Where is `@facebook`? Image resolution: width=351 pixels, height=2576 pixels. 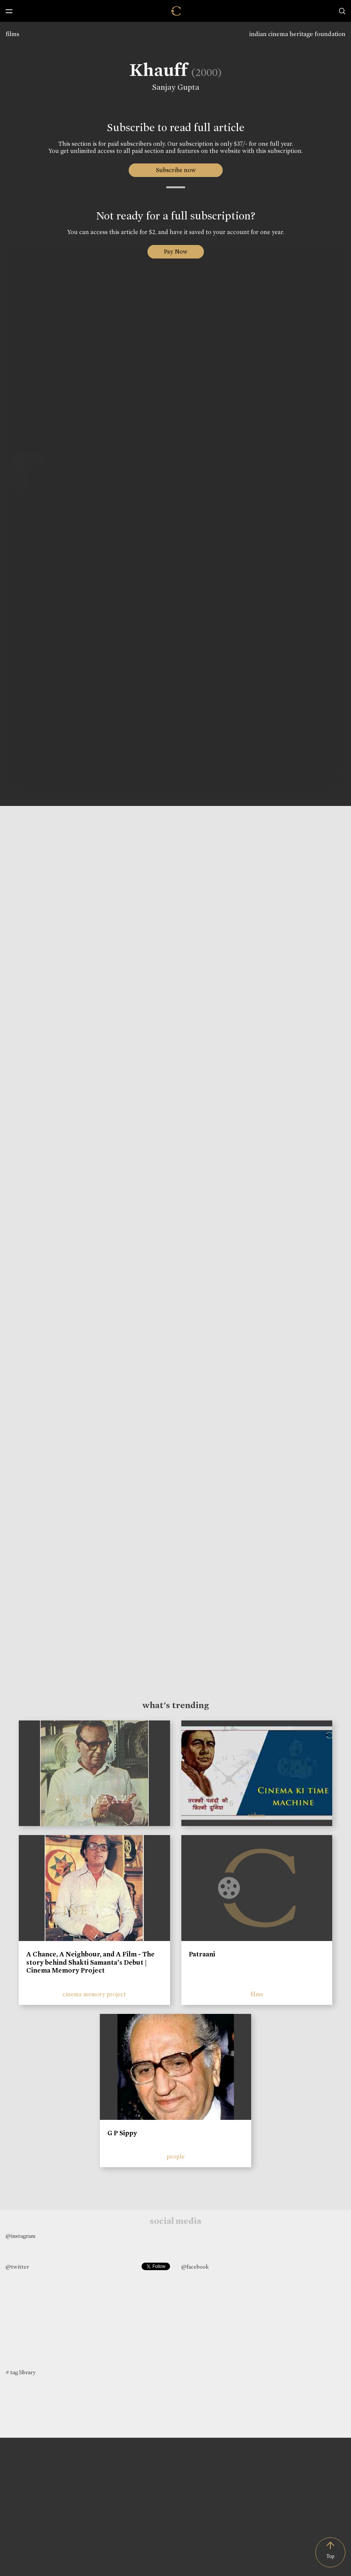 @facebook is located at coordinates (195, 2266).